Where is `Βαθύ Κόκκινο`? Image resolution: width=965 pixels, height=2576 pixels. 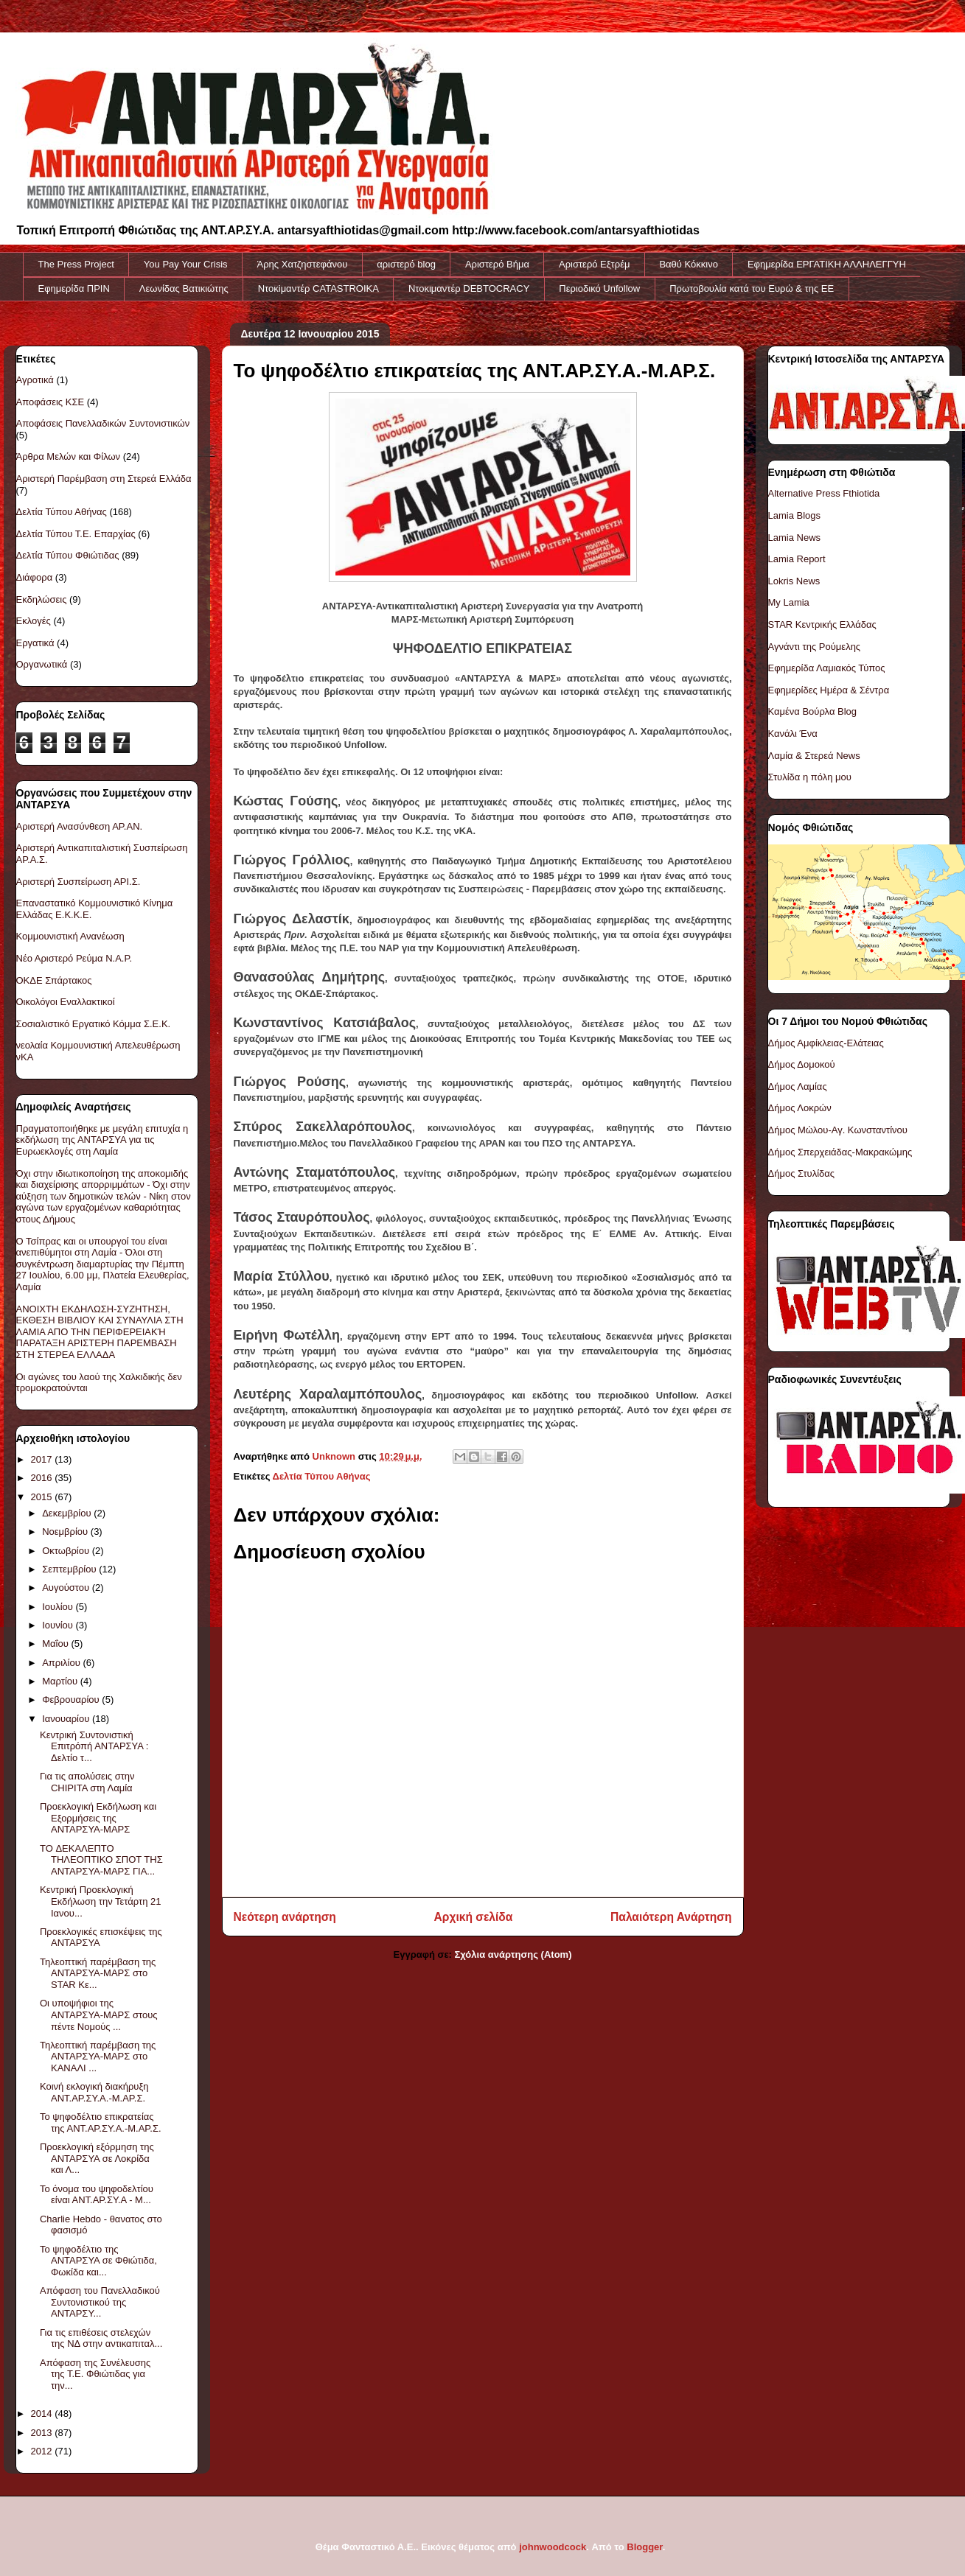
Βαθύ Κόκκινο is located at coordinates (688, 264).